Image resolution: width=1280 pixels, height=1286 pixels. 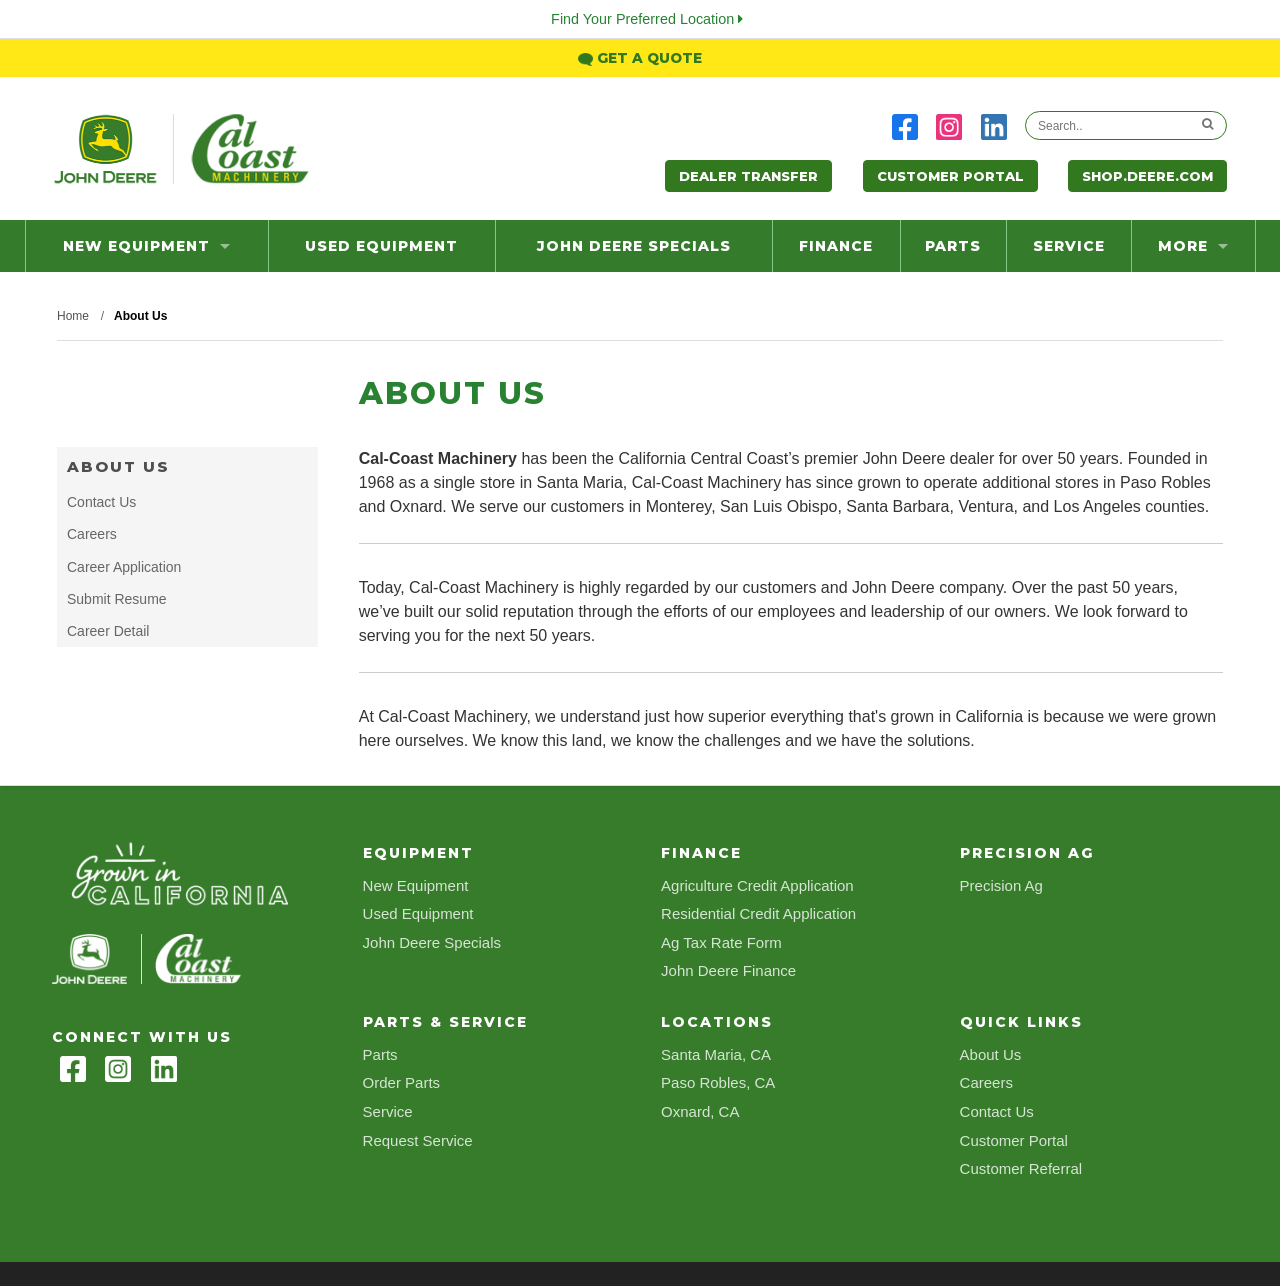 What do you see at coordinates (1069, 246) in the screenshot?
I see `Service` at bounding box center [1069, 246].